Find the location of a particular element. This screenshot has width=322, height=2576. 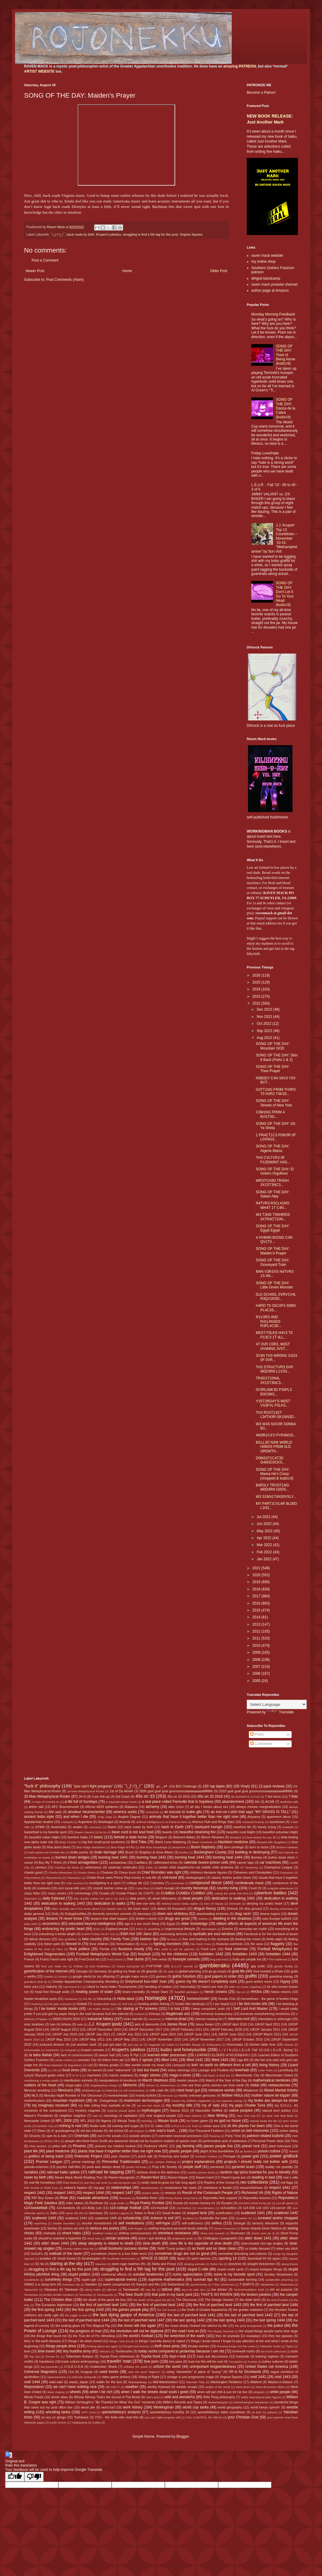

mythologies is located at coordinates (151, 2110).